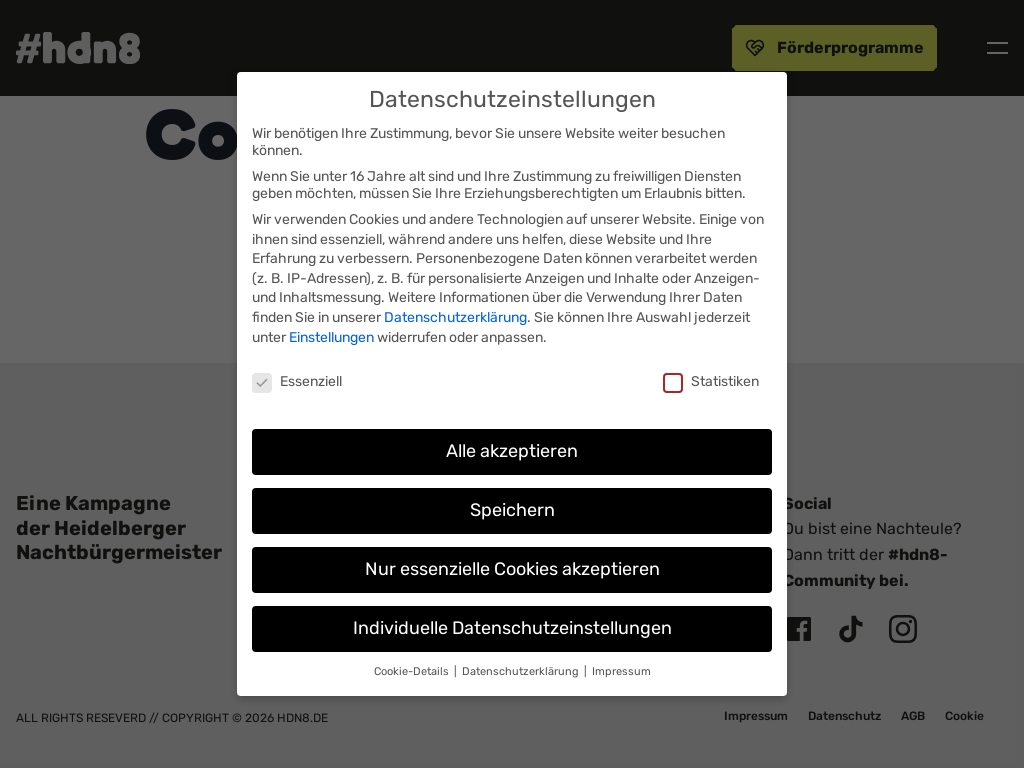 This screenshot has height=768, width=1024. I want to click on Speichern [button], so click(512, 510).